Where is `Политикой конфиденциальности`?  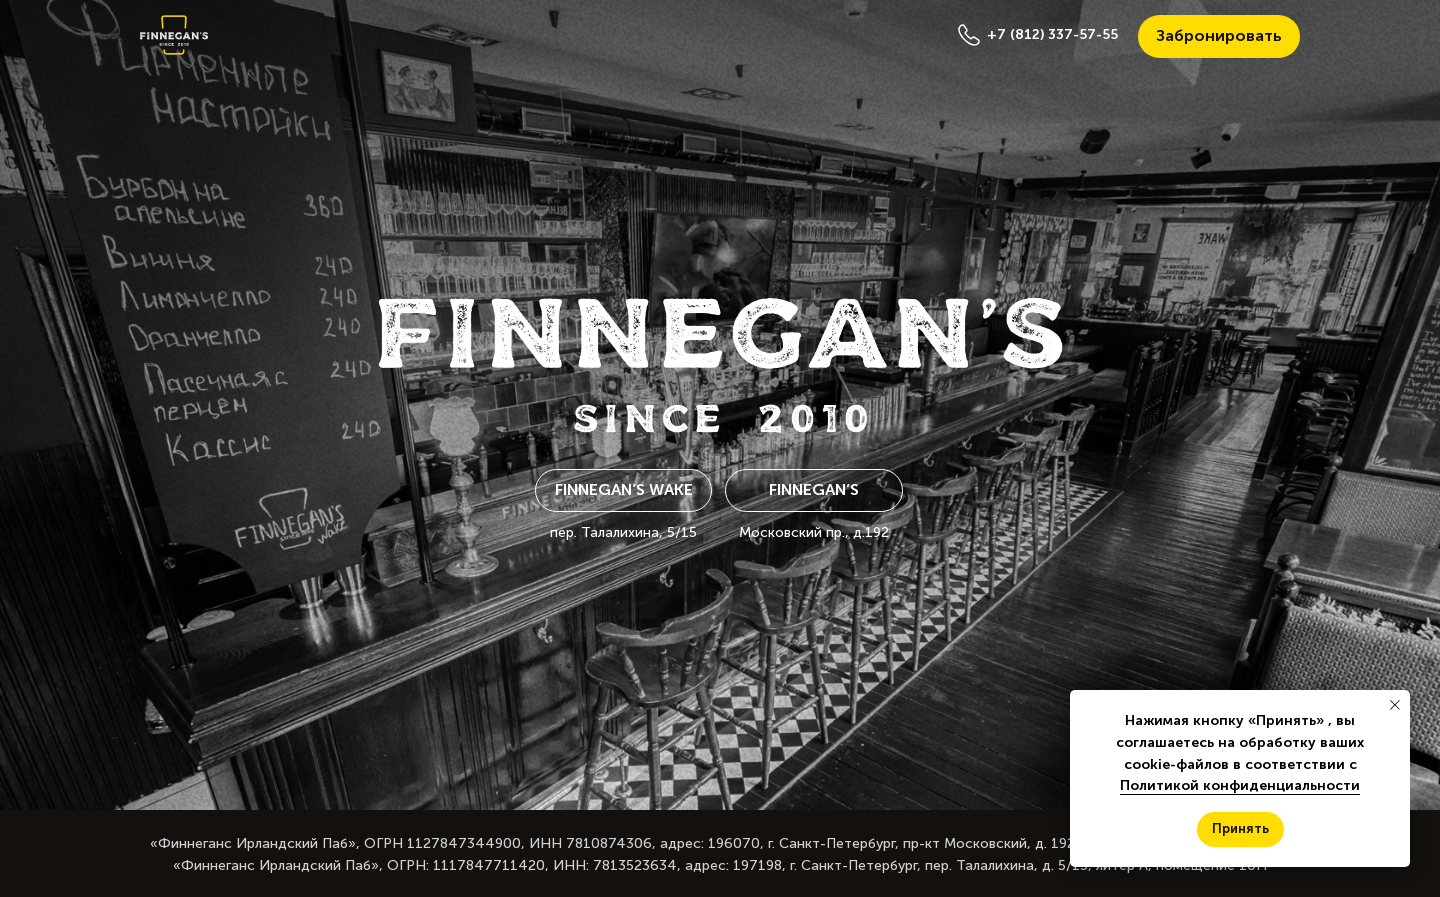 Политикой конфиденциальности is located at coordinates (1240, 785).